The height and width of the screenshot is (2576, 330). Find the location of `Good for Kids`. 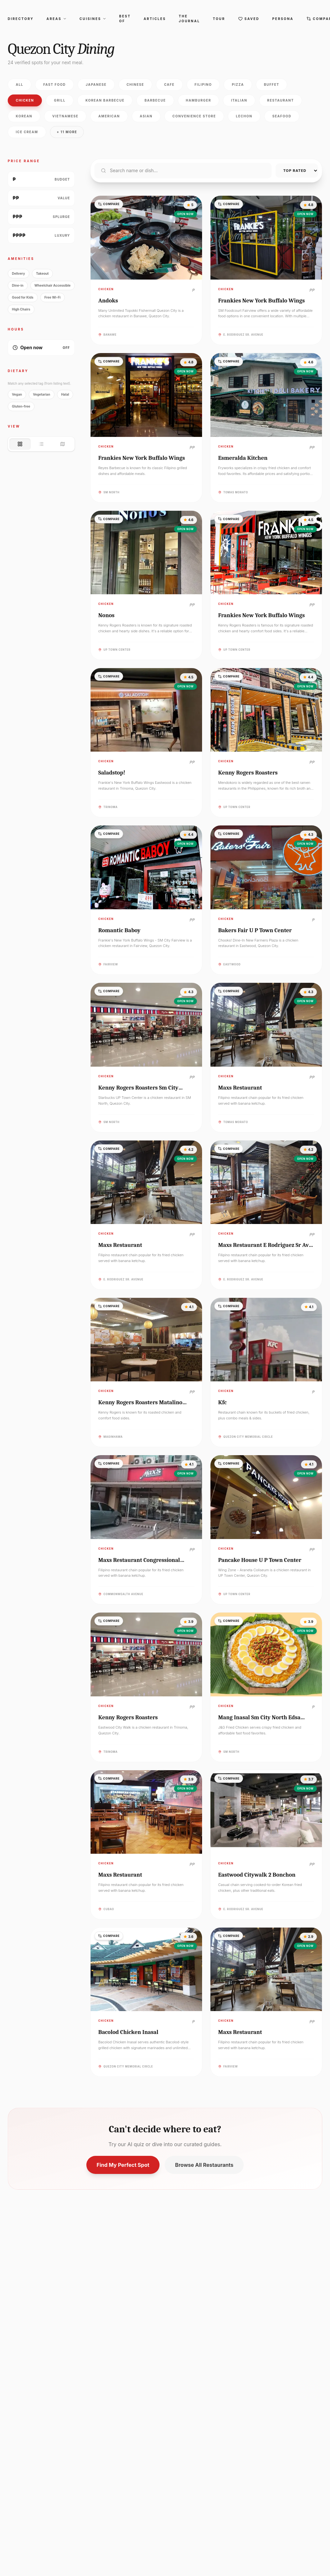

Good for Kids is located at coordinates (23, 297).